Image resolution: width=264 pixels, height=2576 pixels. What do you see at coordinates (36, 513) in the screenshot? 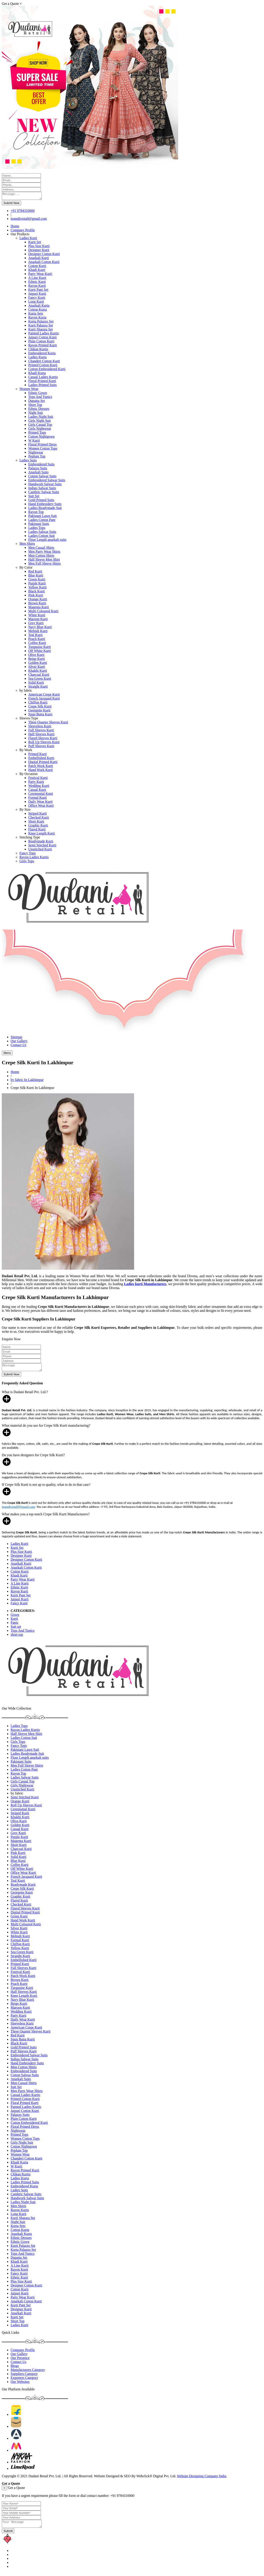
I see `Rayon Top` at bounding box center [36, 513].